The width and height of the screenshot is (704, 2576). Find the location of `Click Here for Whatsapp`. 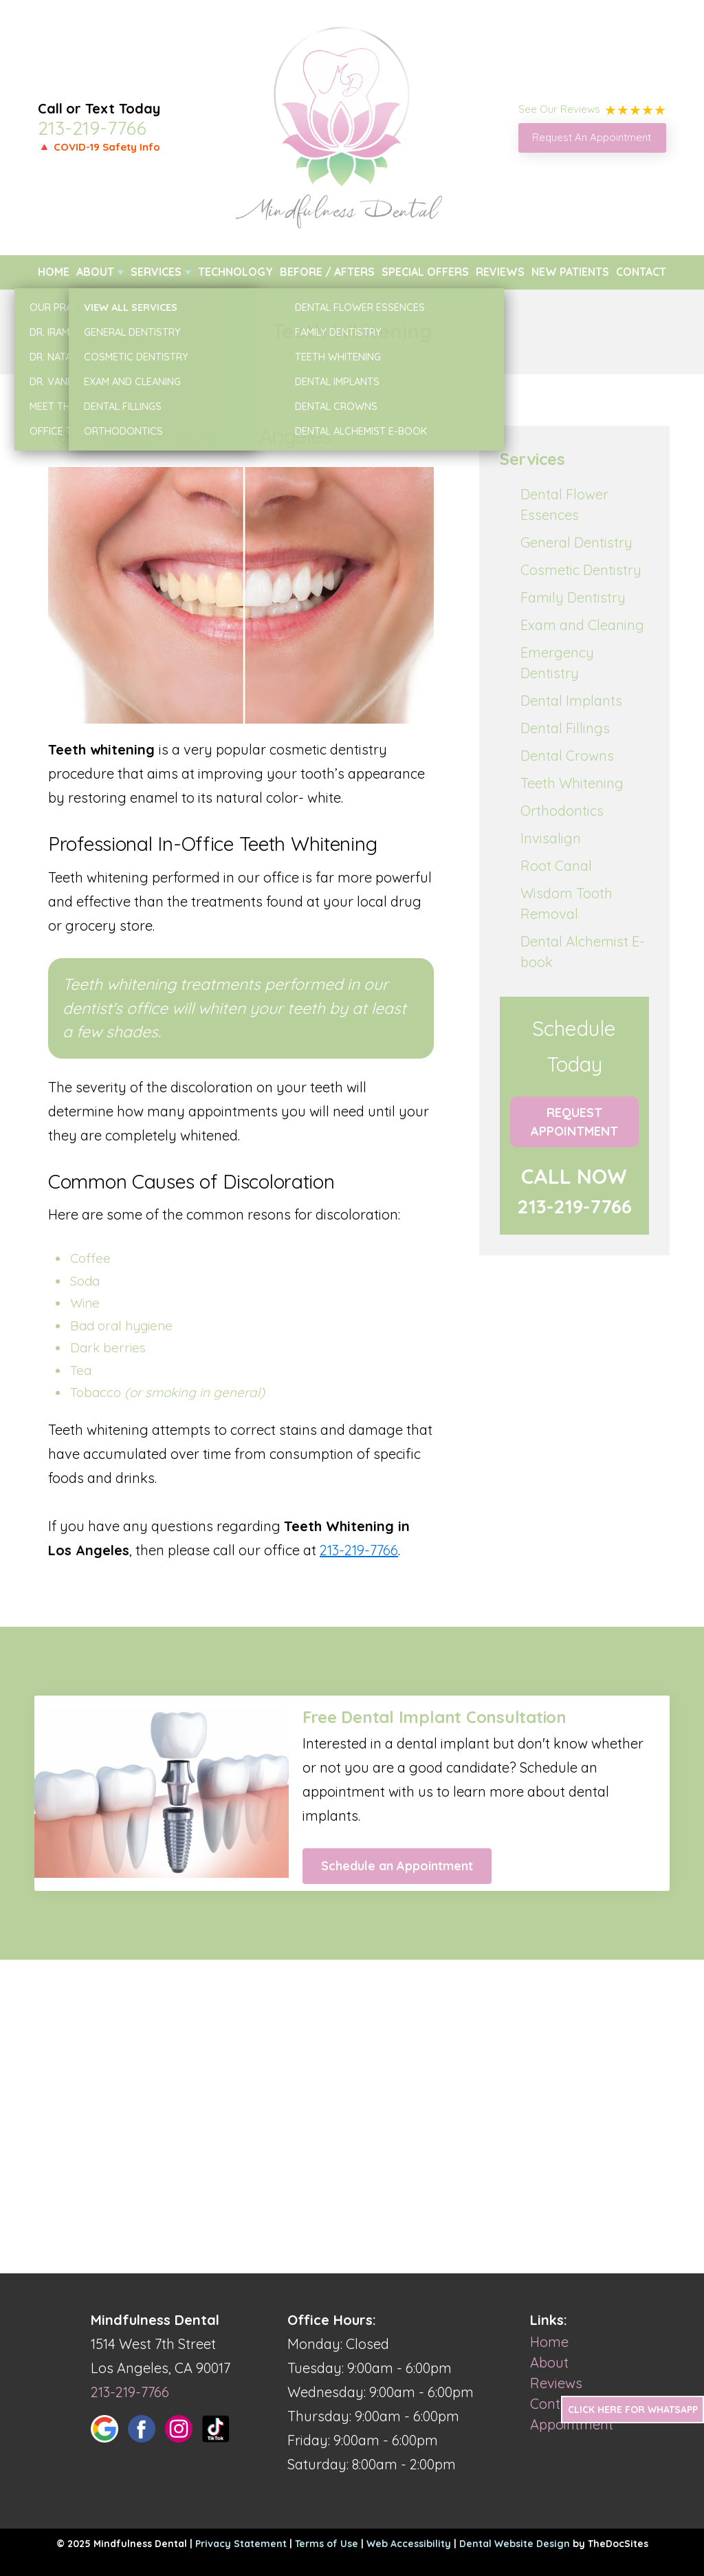

Click Here for Whatsapp is located at coordinates (633, 2409).